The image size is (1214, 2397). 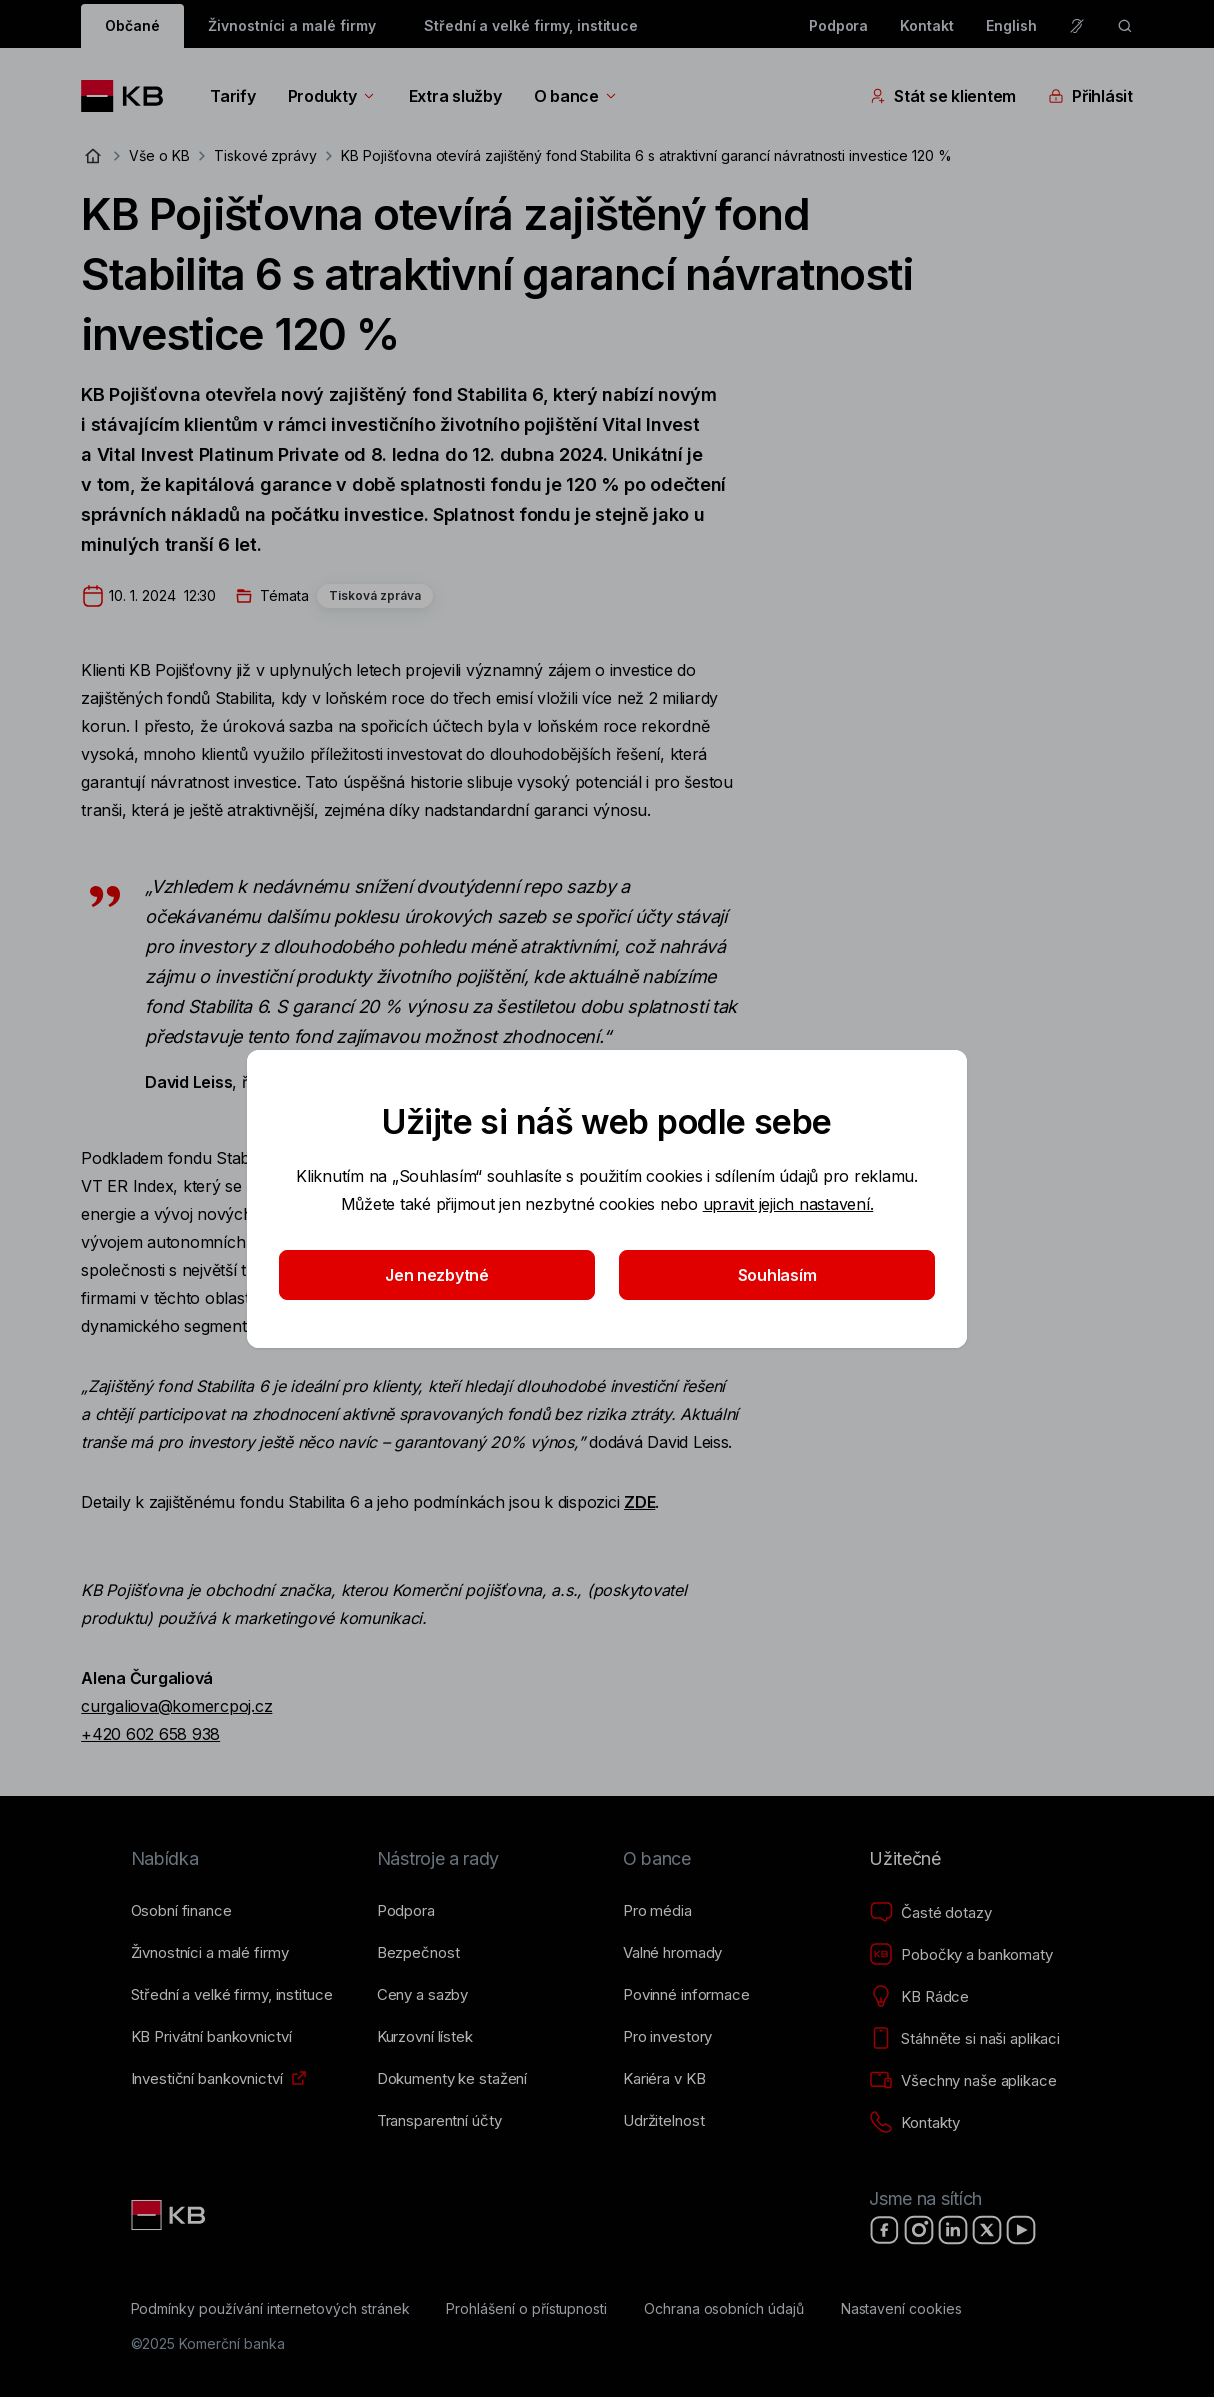 What do you see at coordinates (422, 1995) in the screenshot?
I see `[Ceny a sazby]` at bounding box center [422, 1995].